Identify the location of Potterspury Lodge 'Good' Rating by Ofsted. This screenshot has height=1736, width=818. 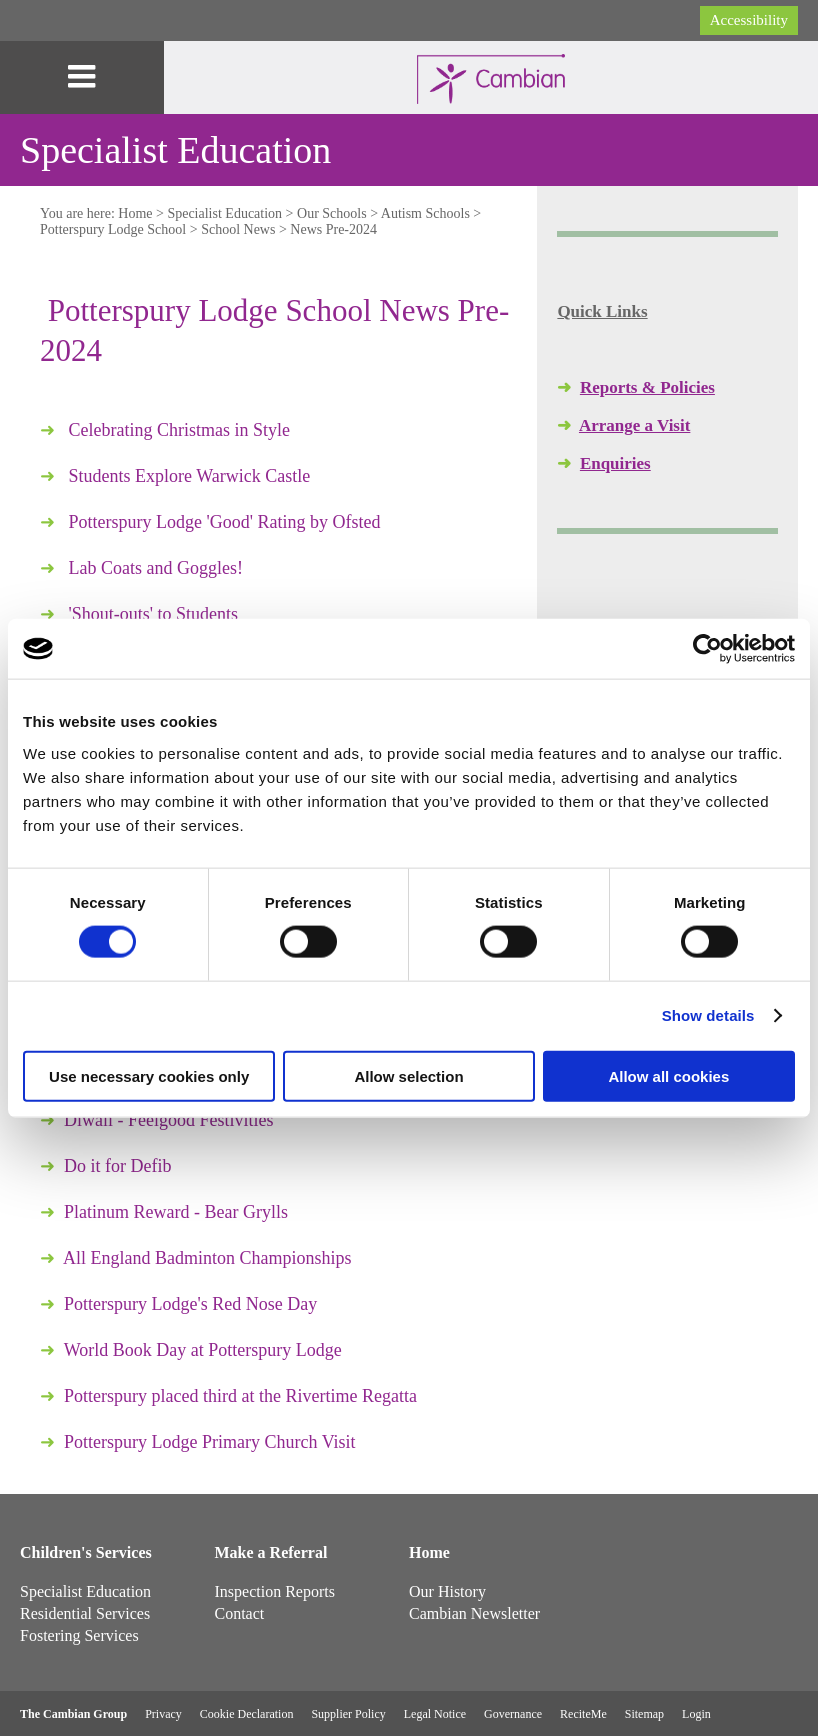
(225, 522).